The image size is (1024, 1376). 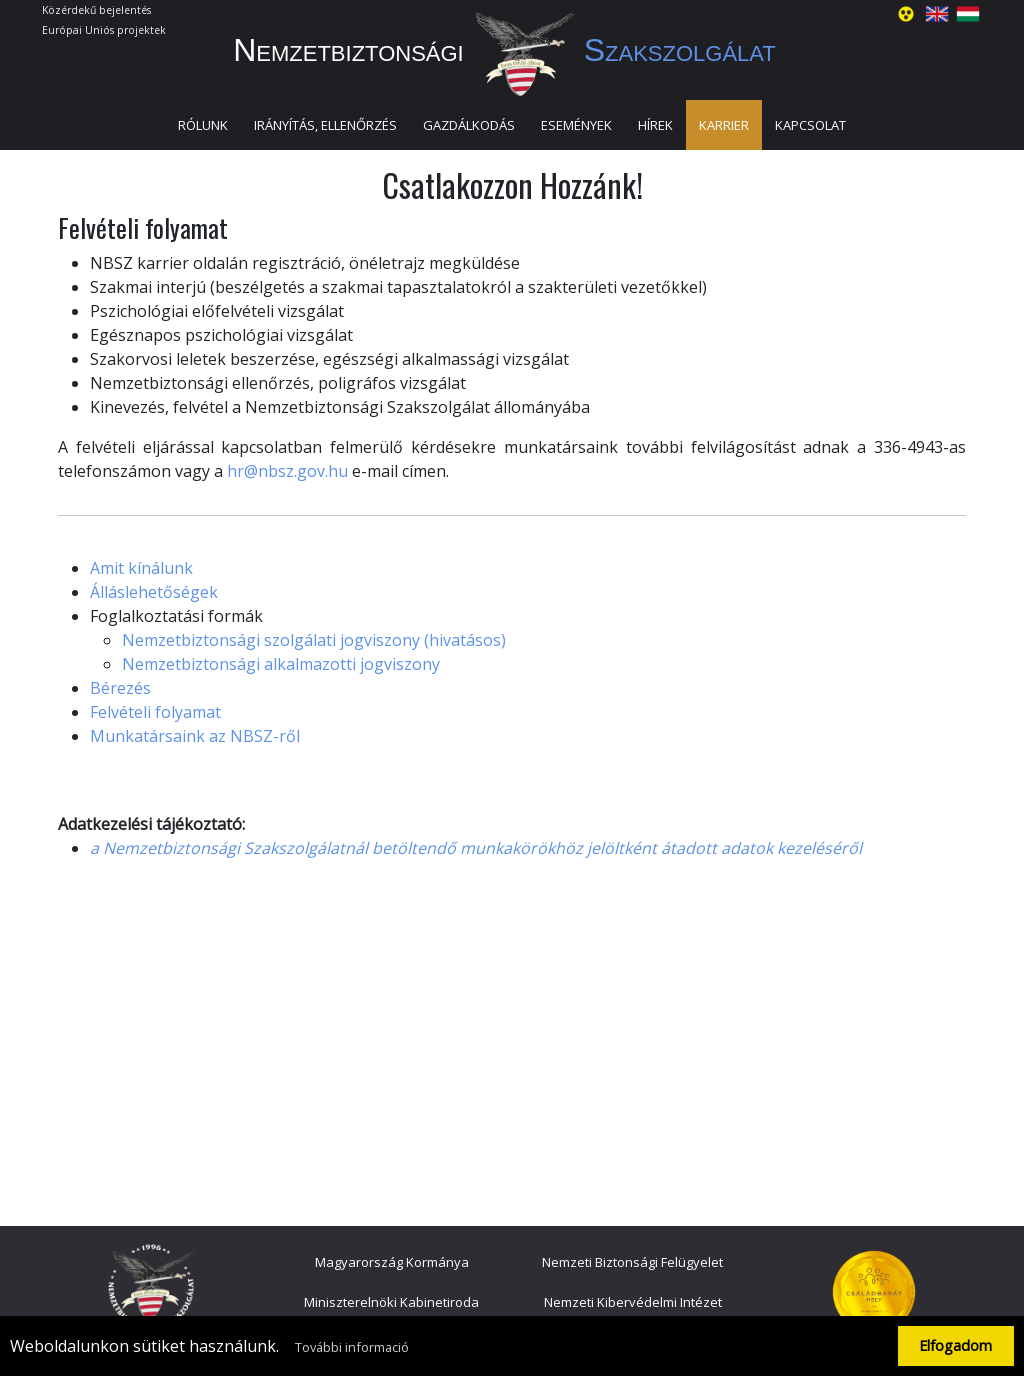 What do you see at coordinates (195, 736) in the screenshot?
I see `Munkatársaink az NBSZ-ről` at bounding box center [195, 736].